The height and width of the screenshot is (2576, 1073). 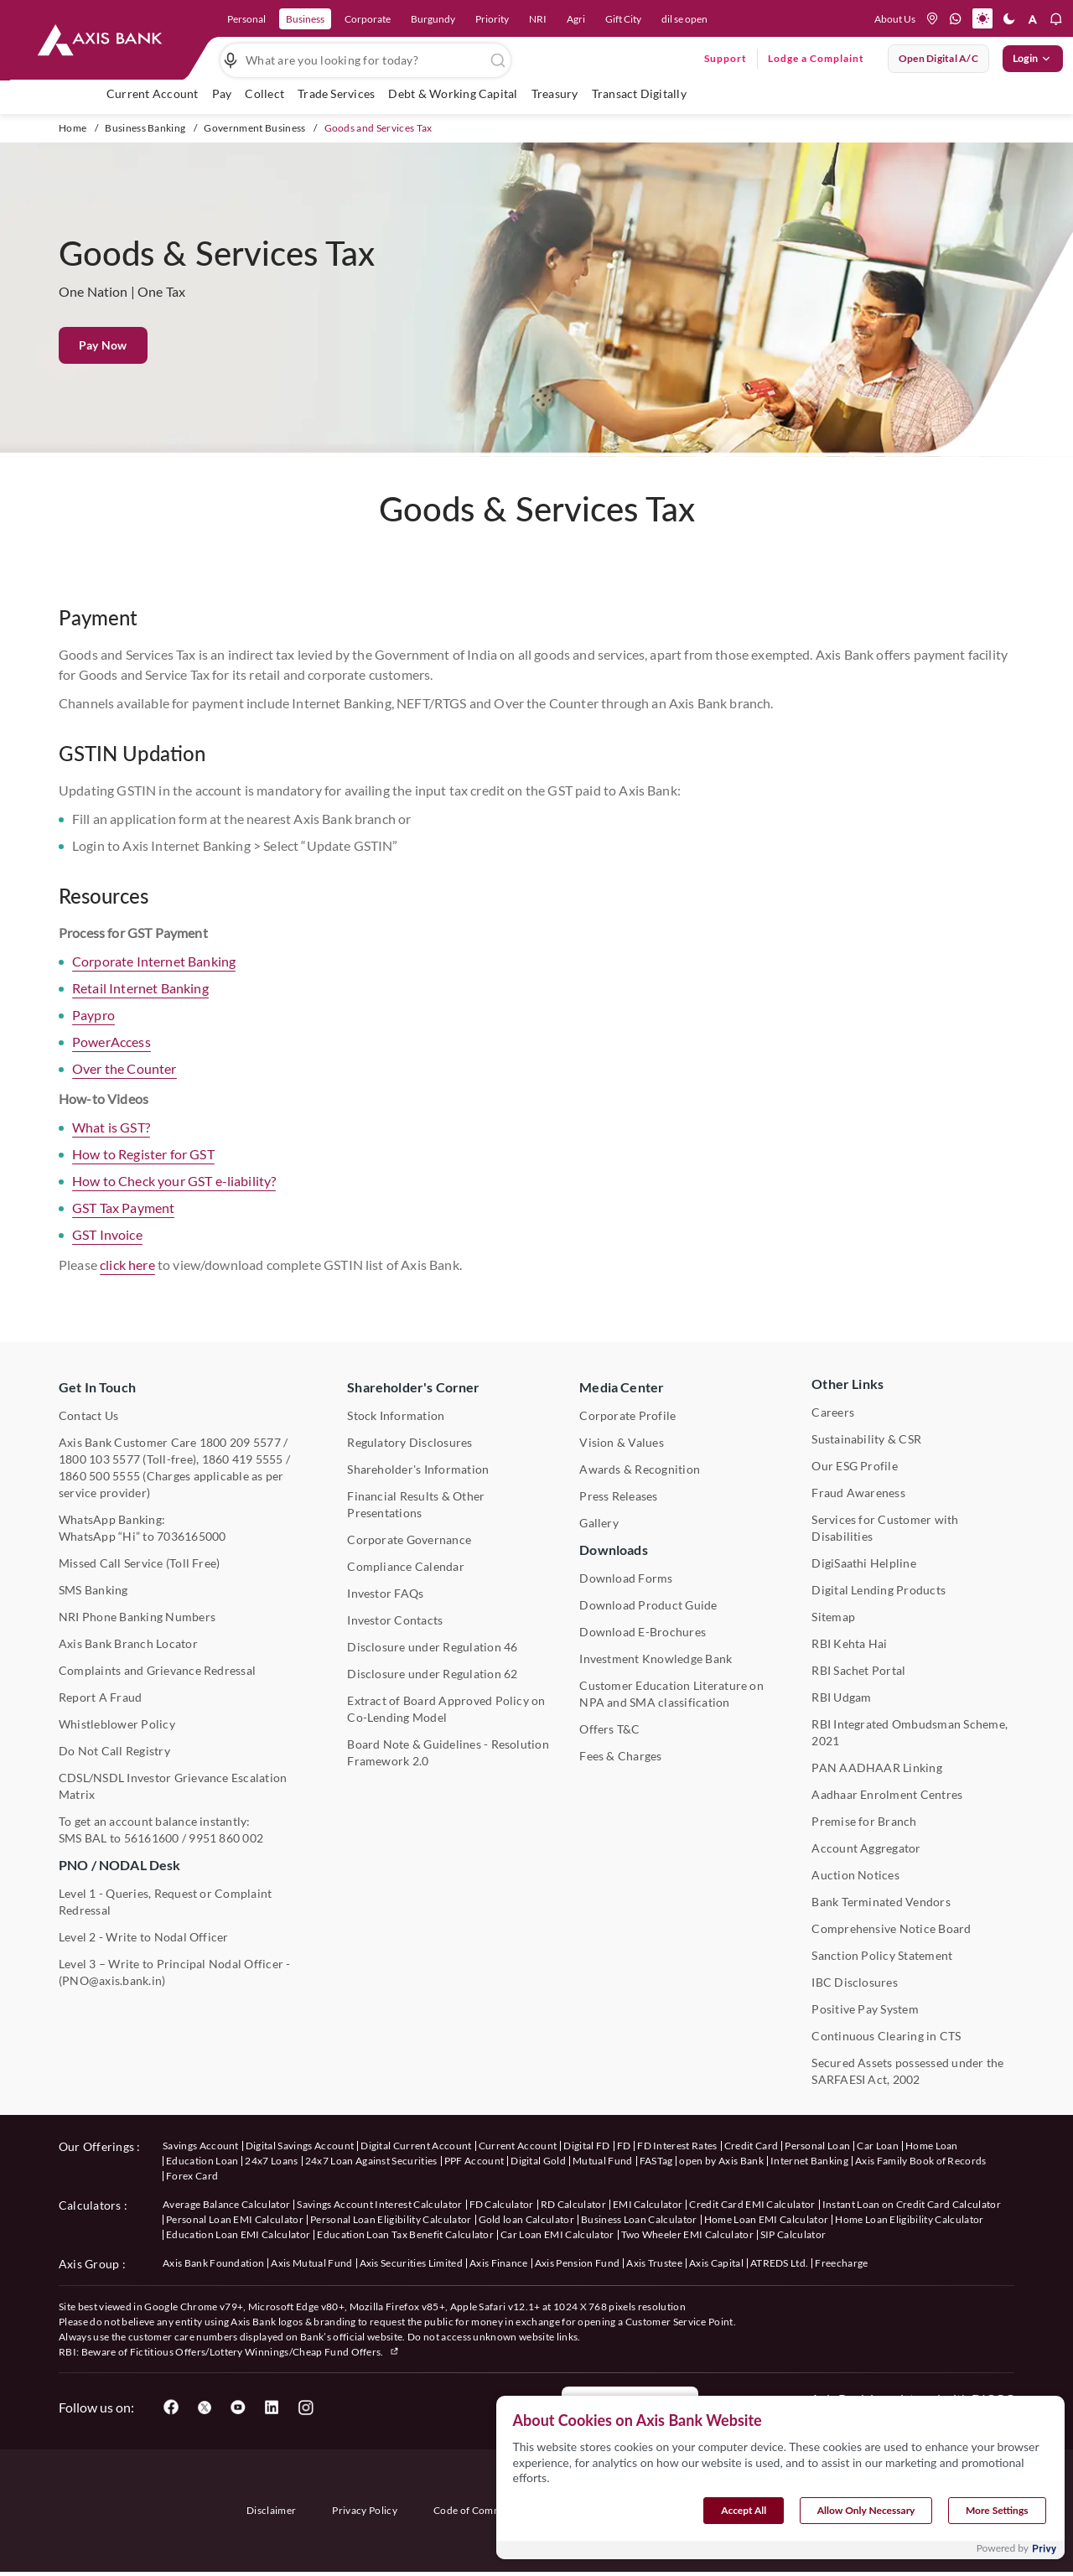 What do you see at coordinates (526, 2219) in the screenshot?
I see `Gold loan Calculator [User clicks on Gold loan Calculator under Calculators]` at bounding box center [526, 2219].